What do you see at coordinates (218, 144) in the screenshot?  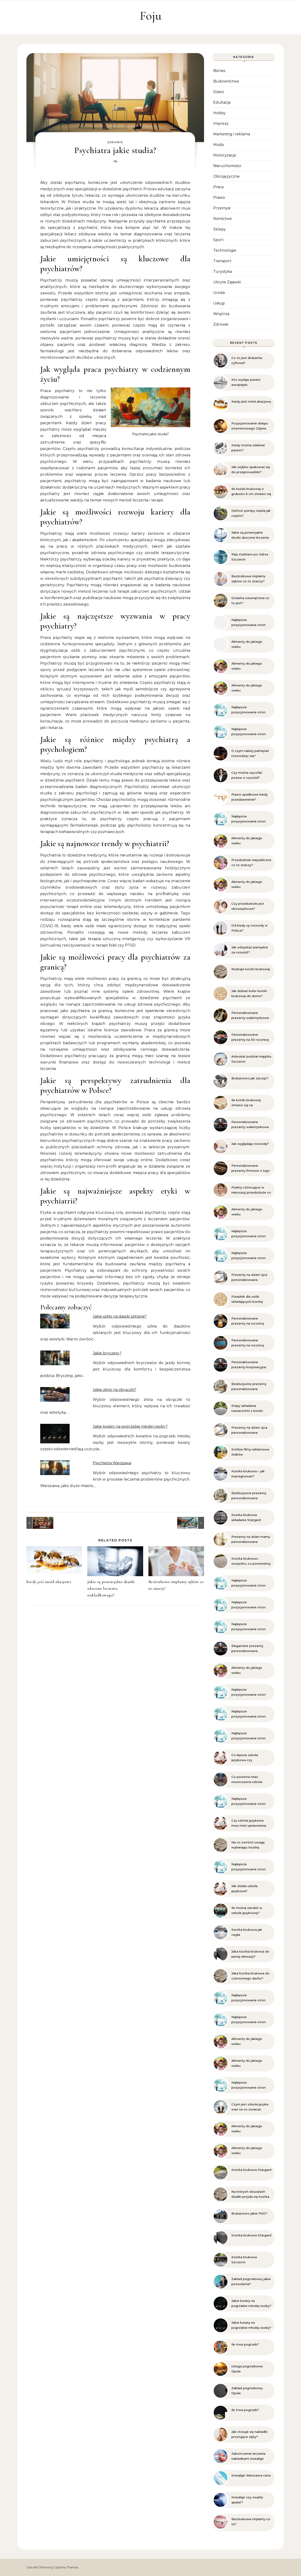 I see `Moda` at bounding box center [218, 144].